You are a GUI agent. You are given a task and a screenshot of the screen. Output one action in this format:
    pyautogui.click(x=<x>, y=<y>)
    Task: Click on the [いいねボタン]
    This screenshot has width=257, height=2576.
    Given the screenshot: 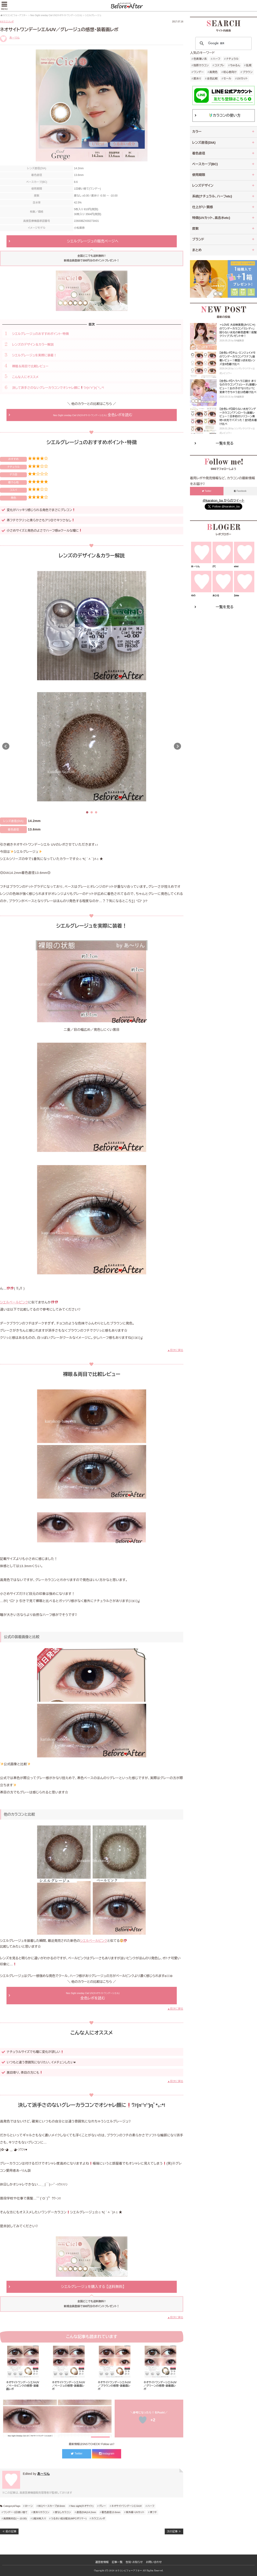 What is the action you would take?
    pyautogui.click(x=143, y=2420)
    